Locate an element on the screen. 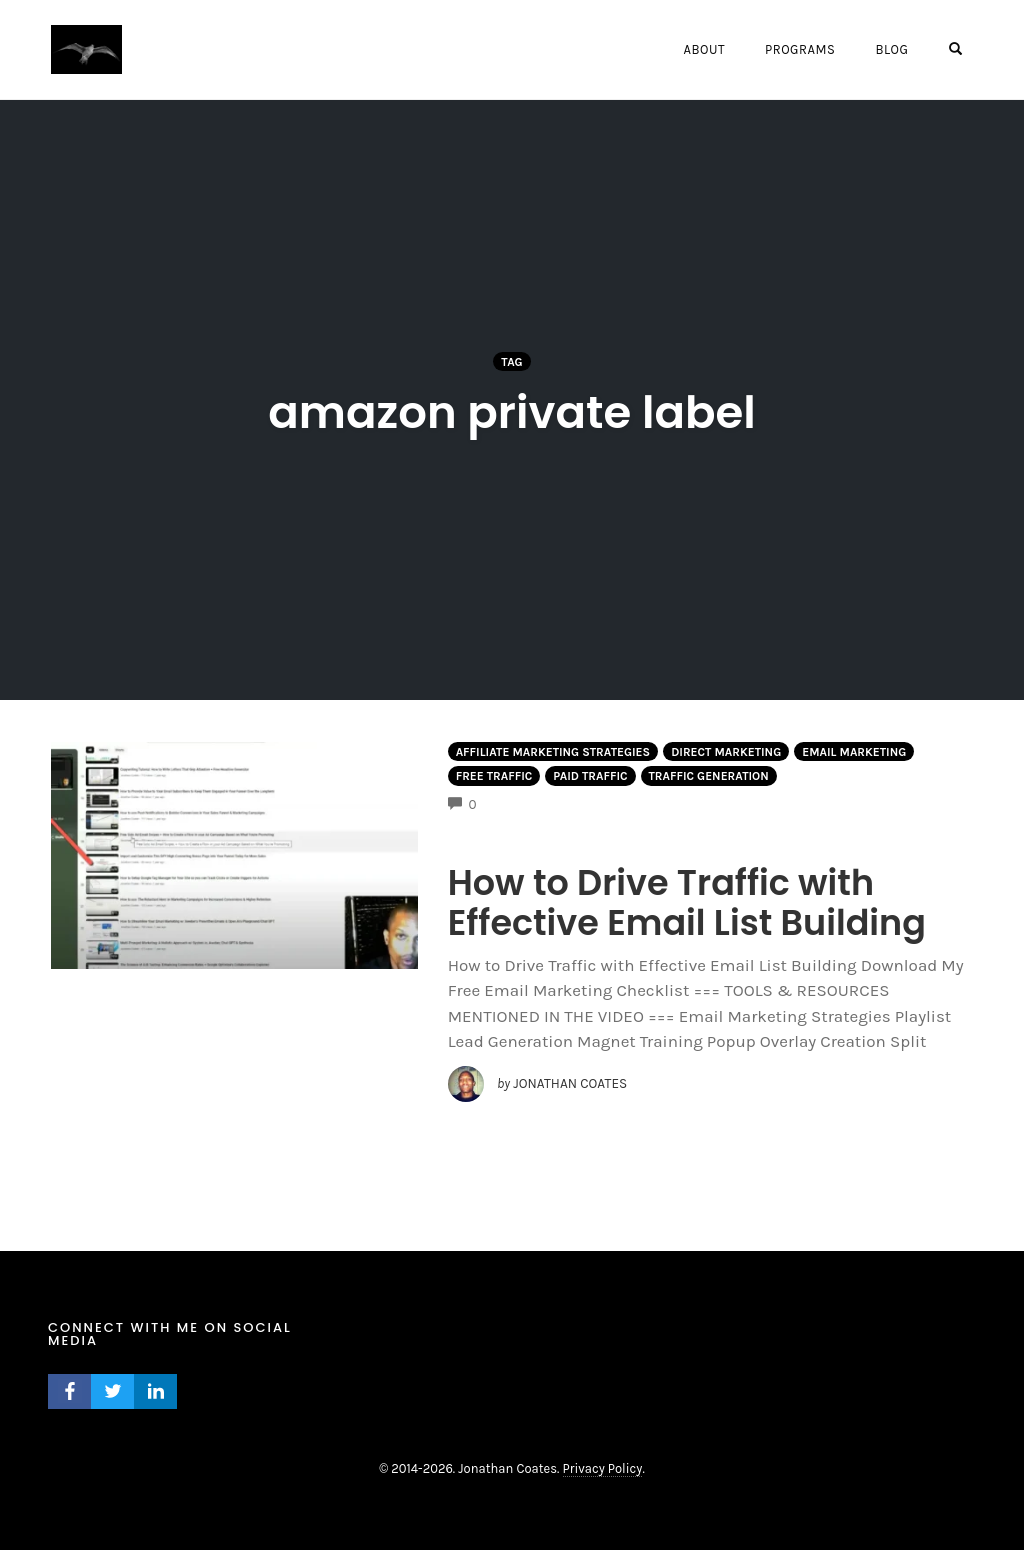  Email Marketing is located at coordinates (854, 752).